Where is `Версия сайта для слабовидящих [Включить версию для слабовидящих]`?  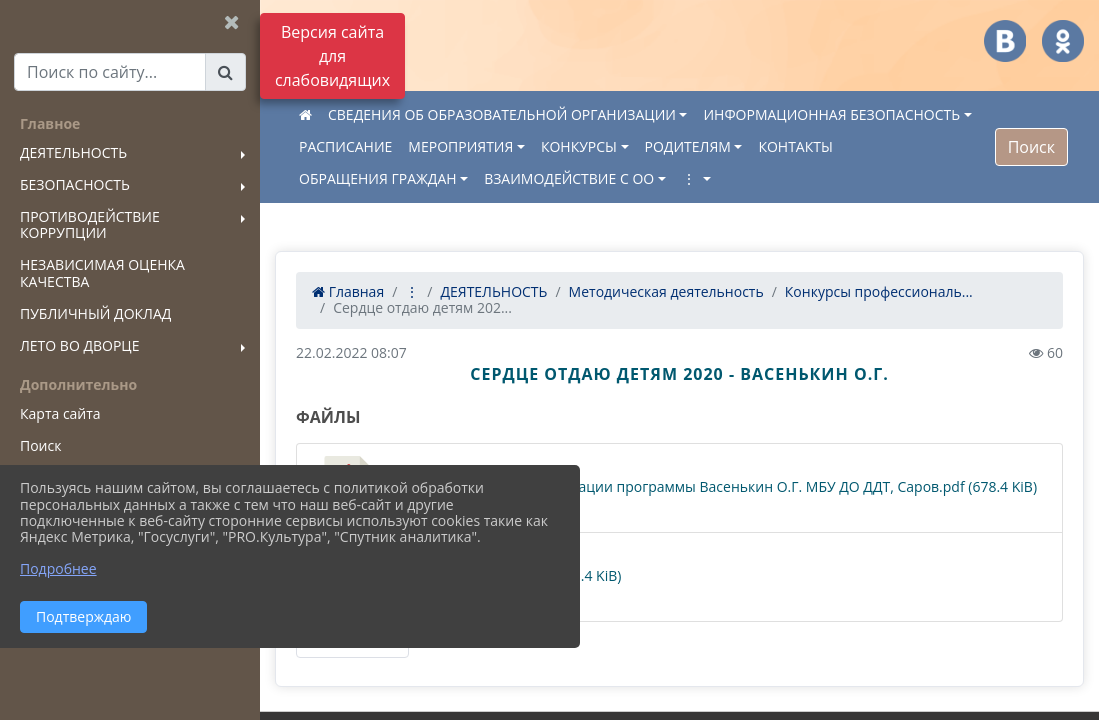
Версия сайта для слабовидящих [Включить версию для слабовидящих] is located at coordinates (332, 56).